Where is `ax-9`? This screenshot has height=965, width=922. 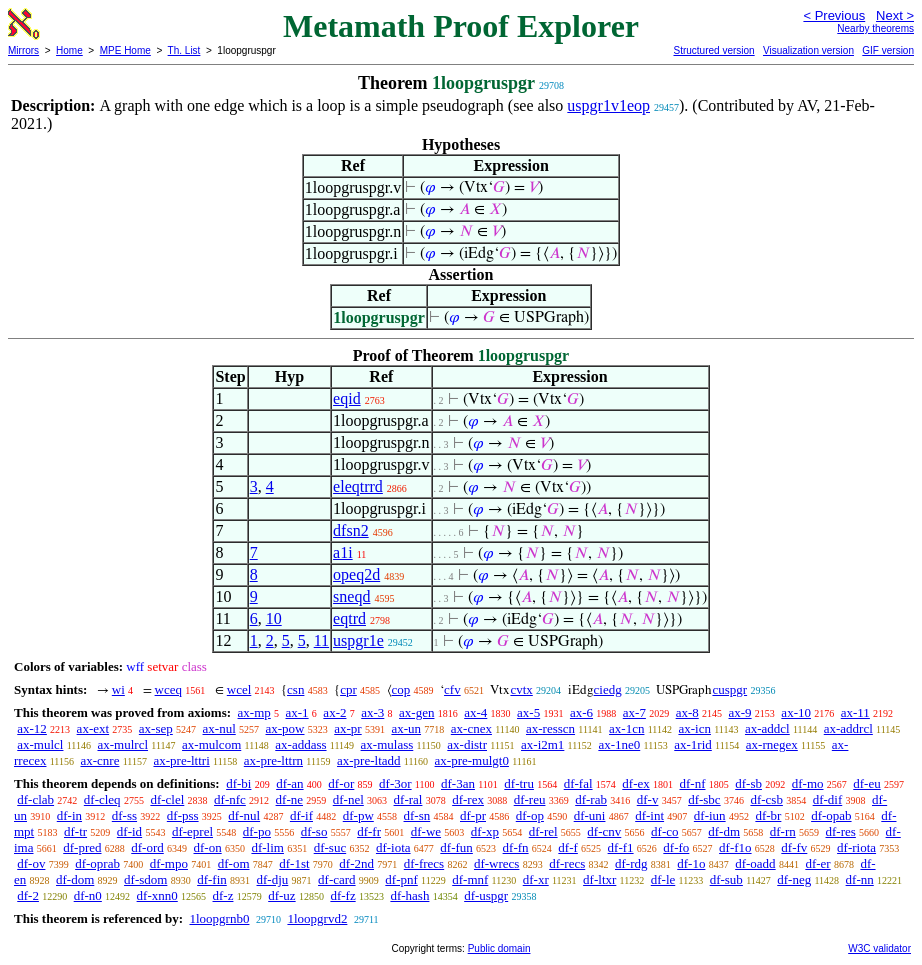 ax-9 is located at coordinates (740, 712).